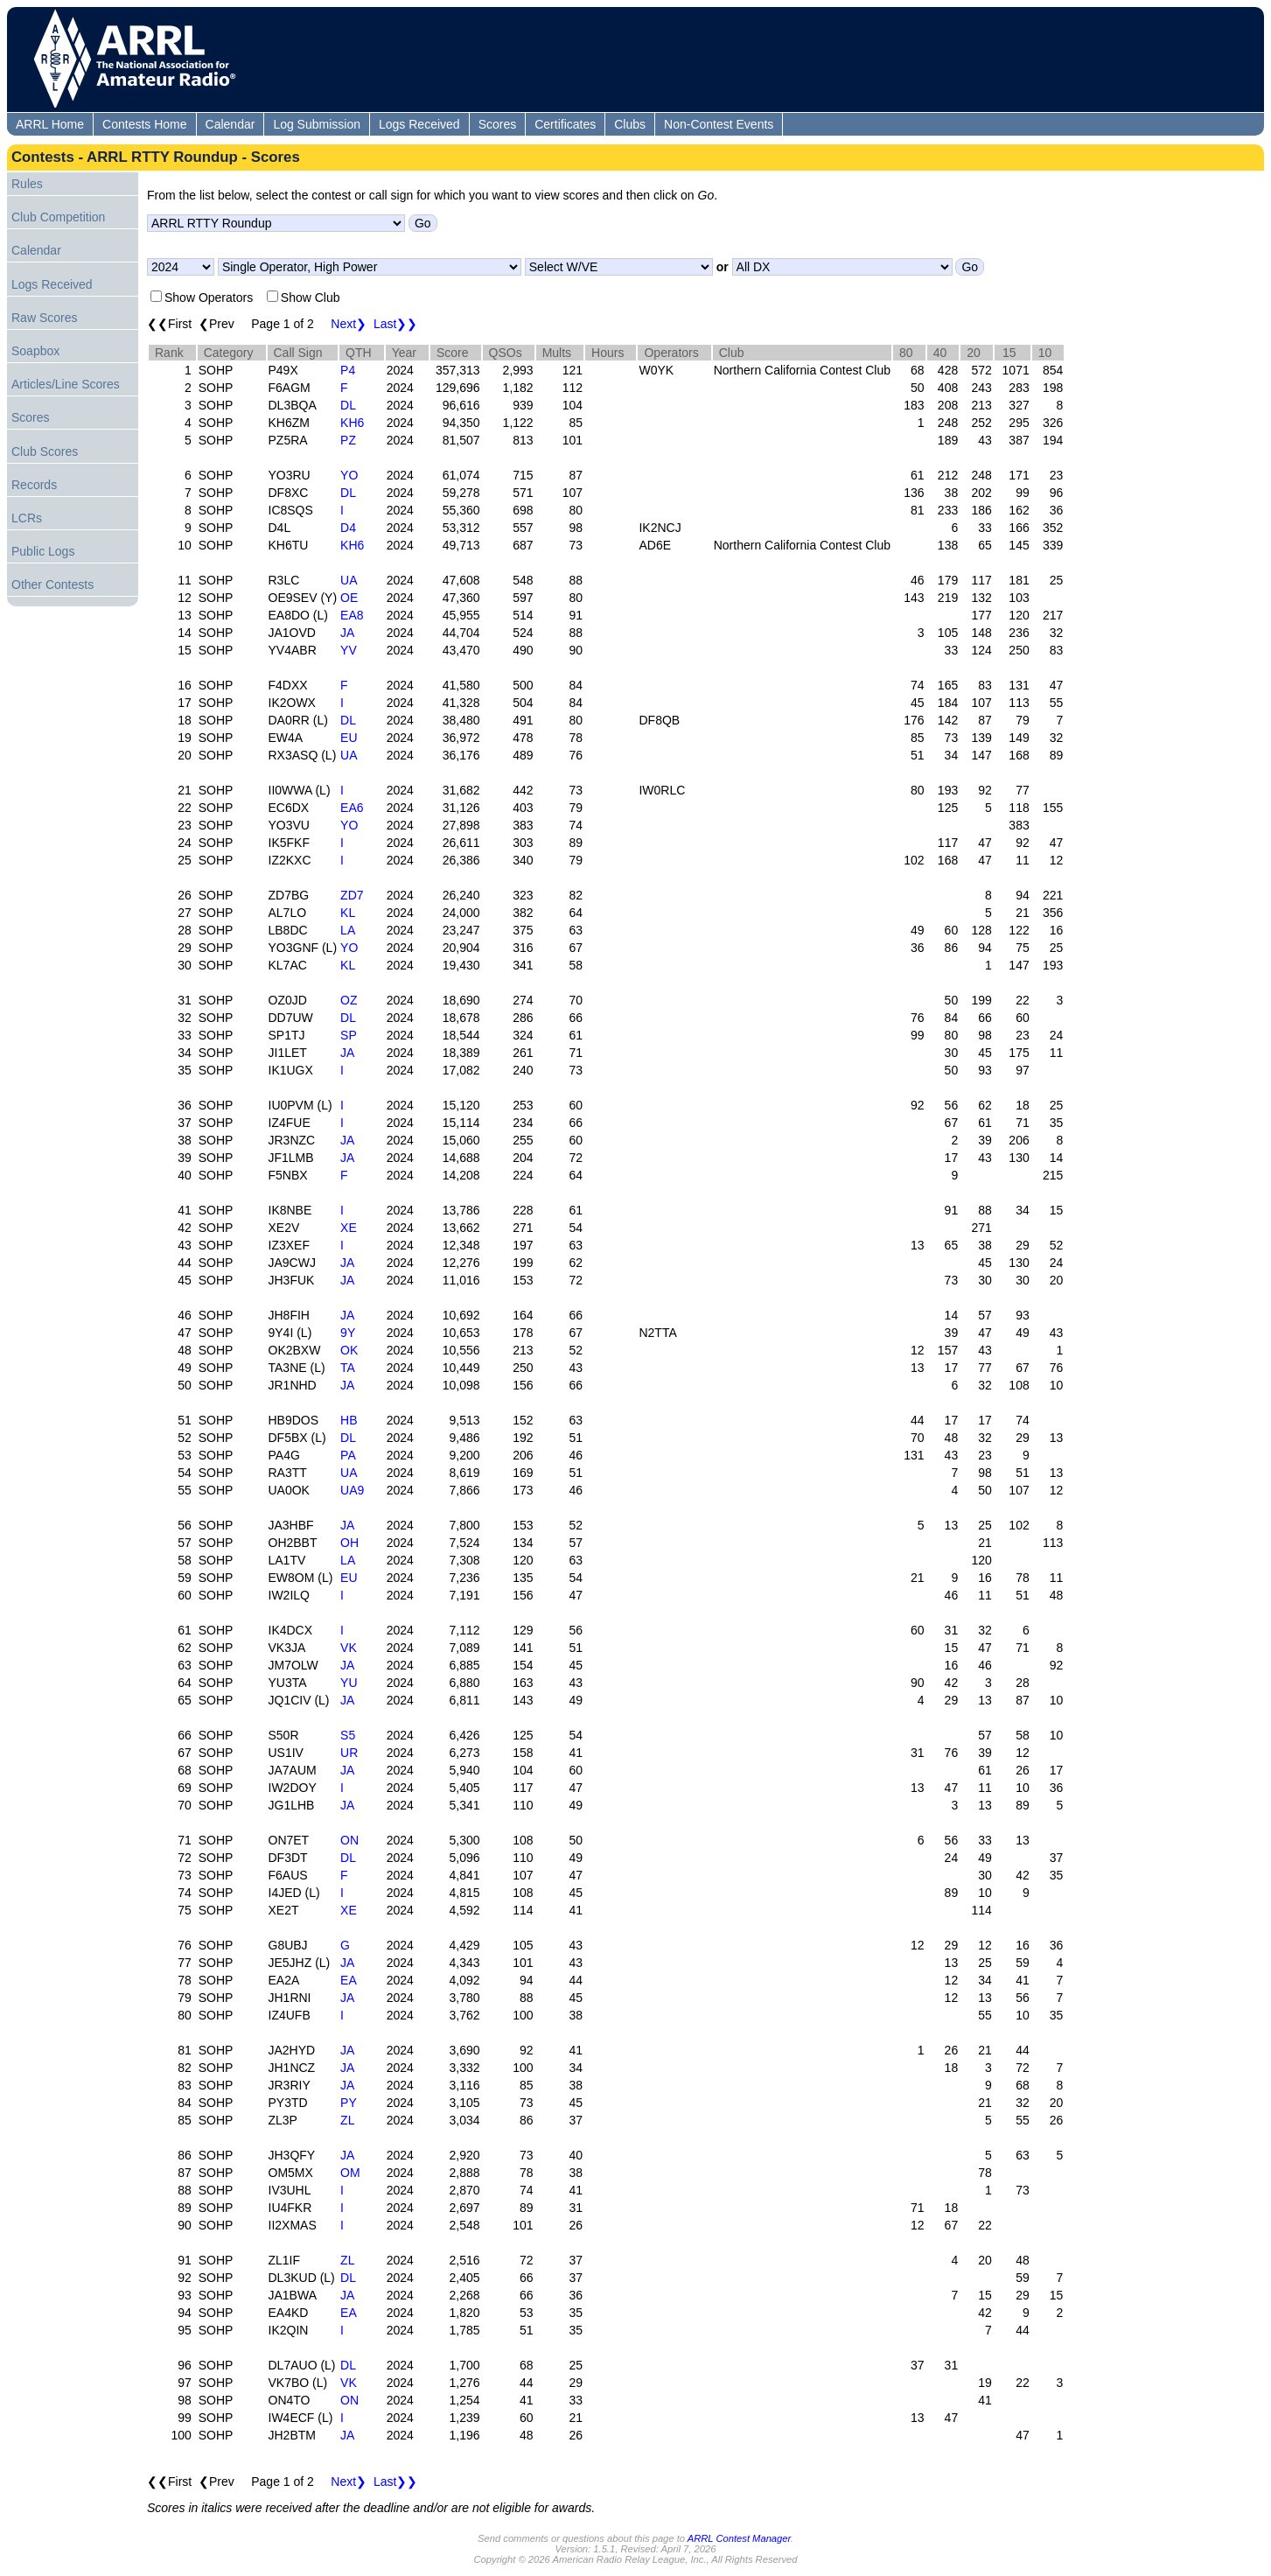  Describe the element at coordinates (349, 598) in the screenshot. I see `OE` at that location.